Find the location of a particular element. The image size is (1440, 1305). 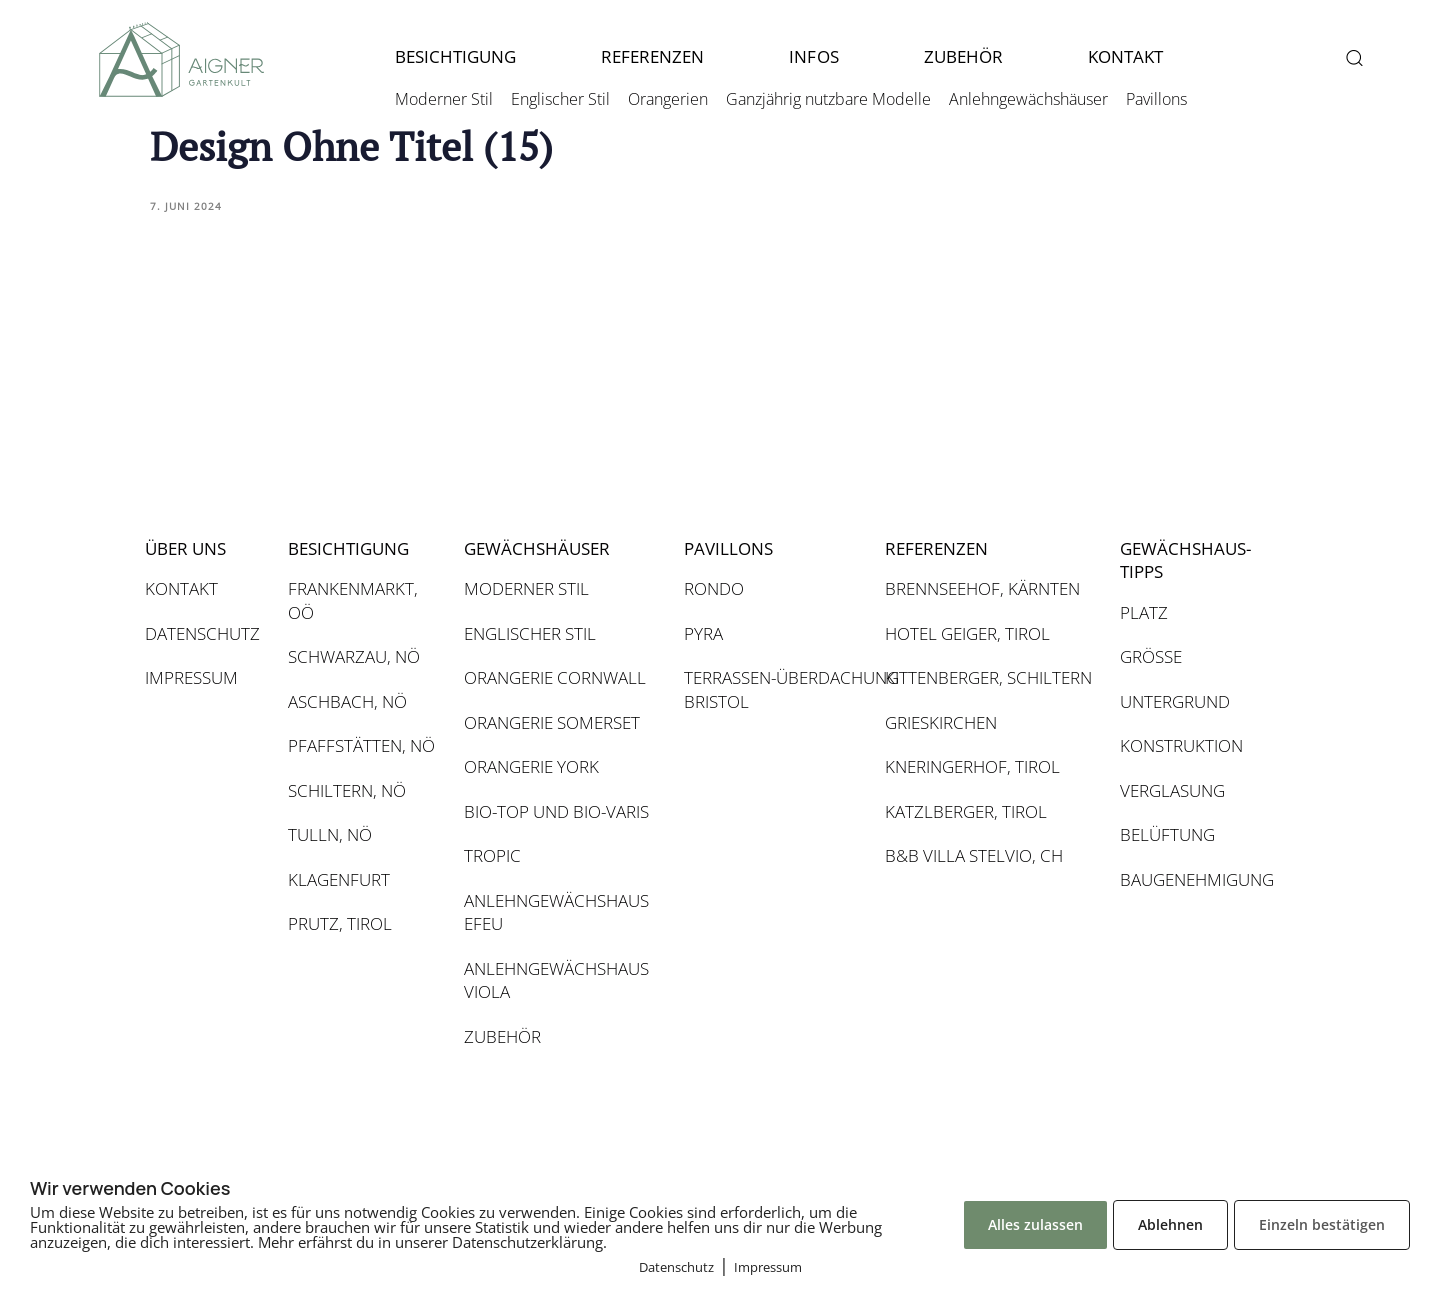

Ablehnen is located at coordinates (1170, 1224).